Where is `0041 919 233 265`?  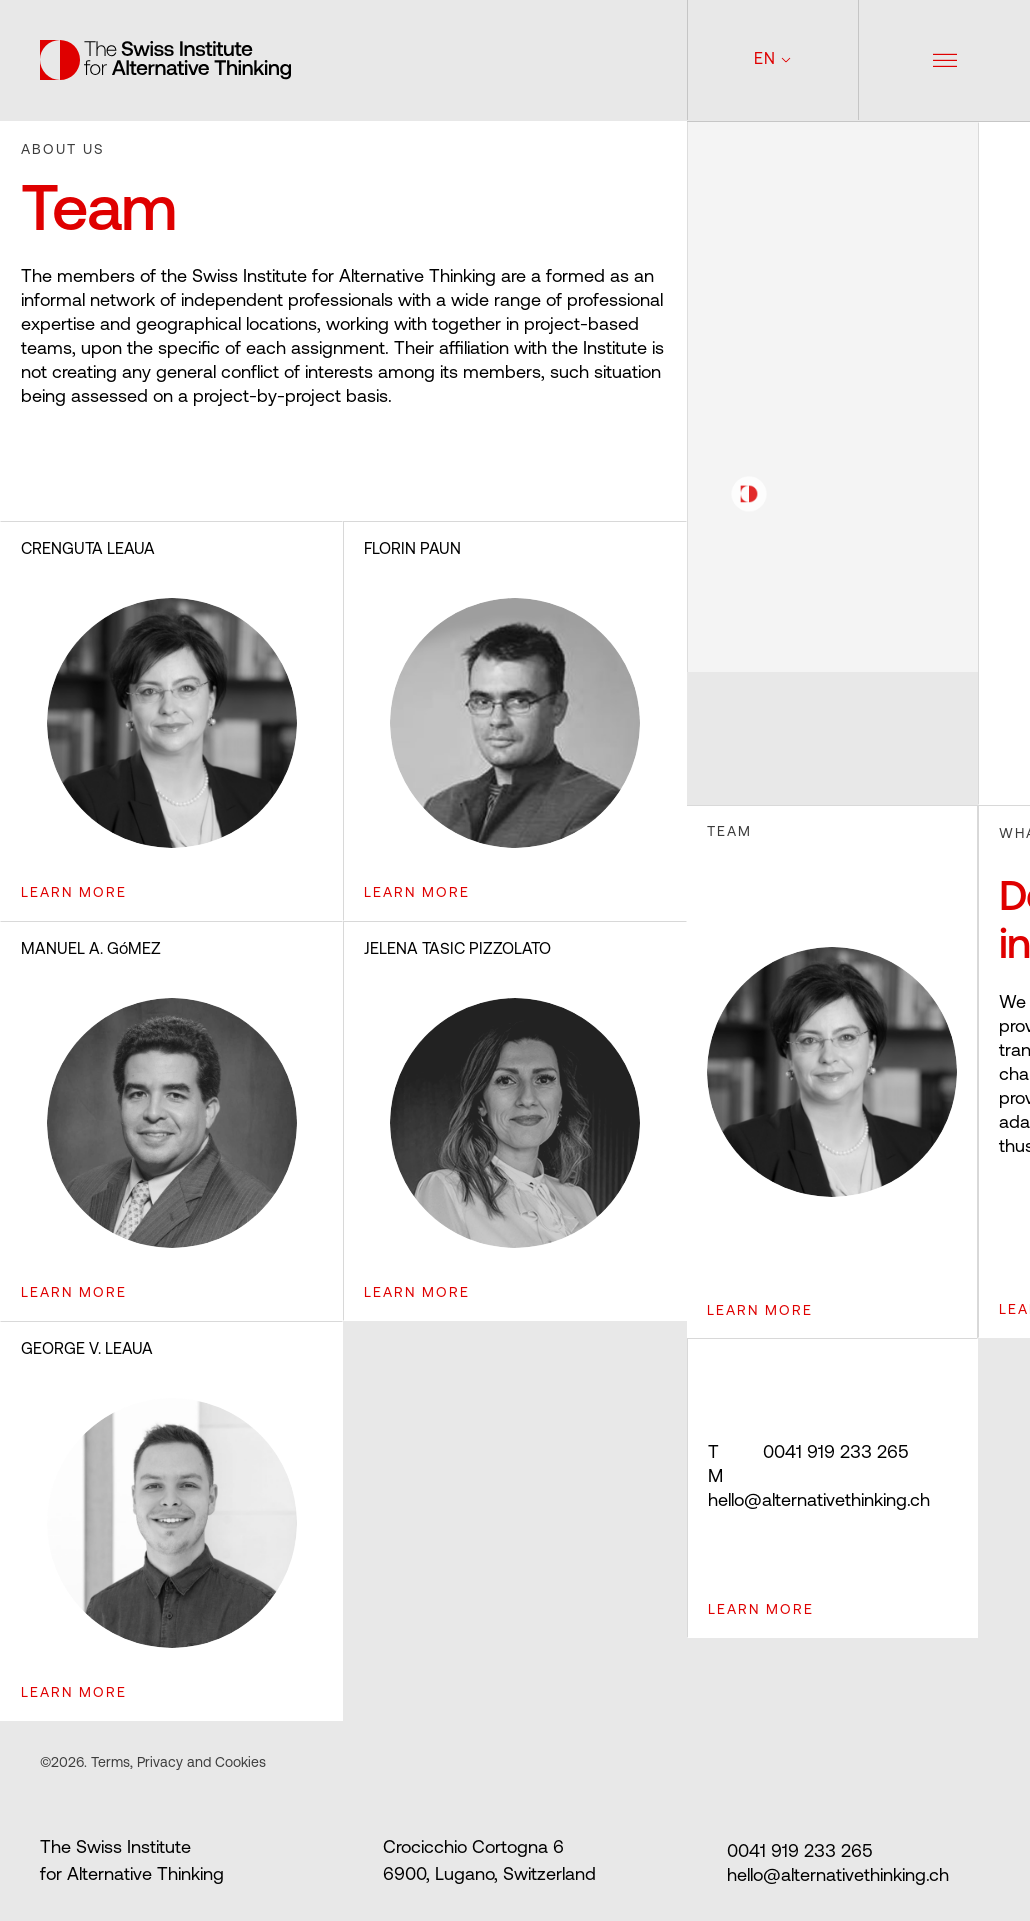 0041 919 233 265 is located at coordinates (808, 1454).